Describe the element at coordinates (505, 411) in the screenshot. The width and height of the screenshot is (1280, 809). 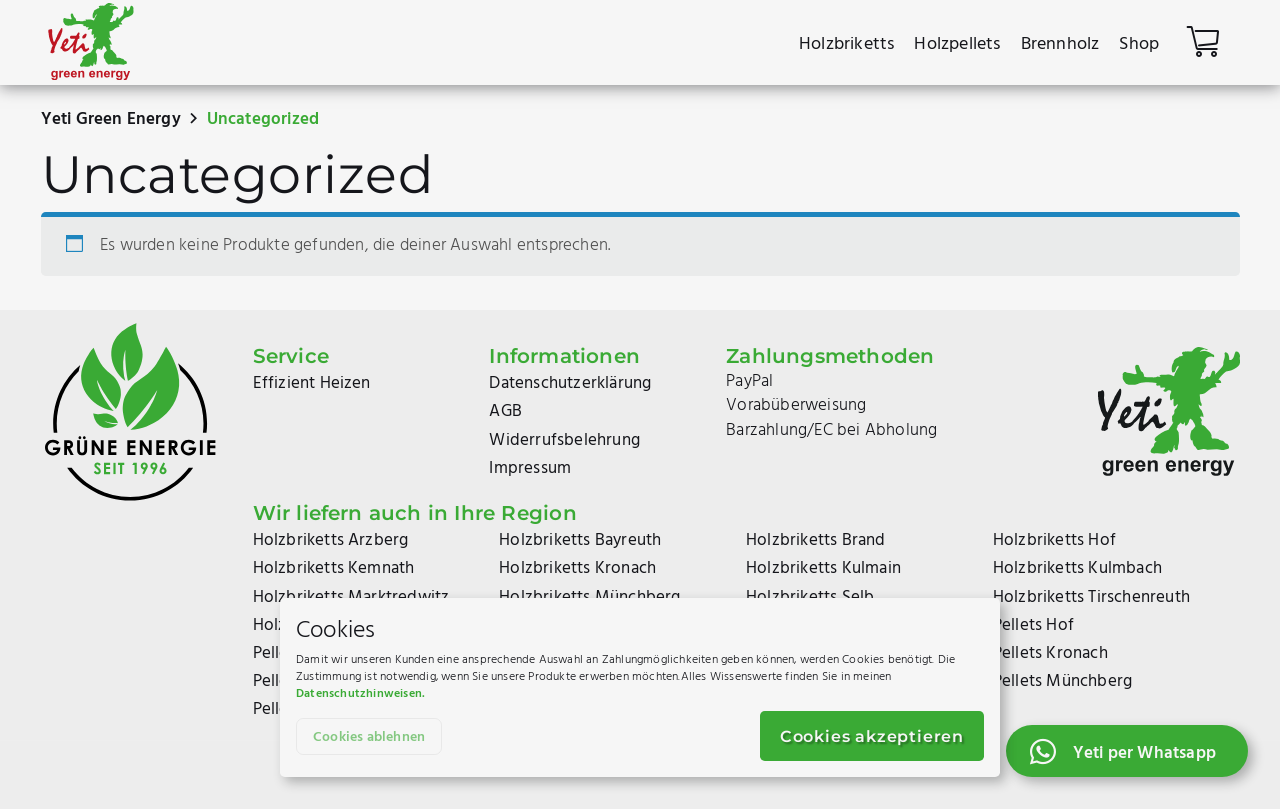
I see `AGB` at that location.